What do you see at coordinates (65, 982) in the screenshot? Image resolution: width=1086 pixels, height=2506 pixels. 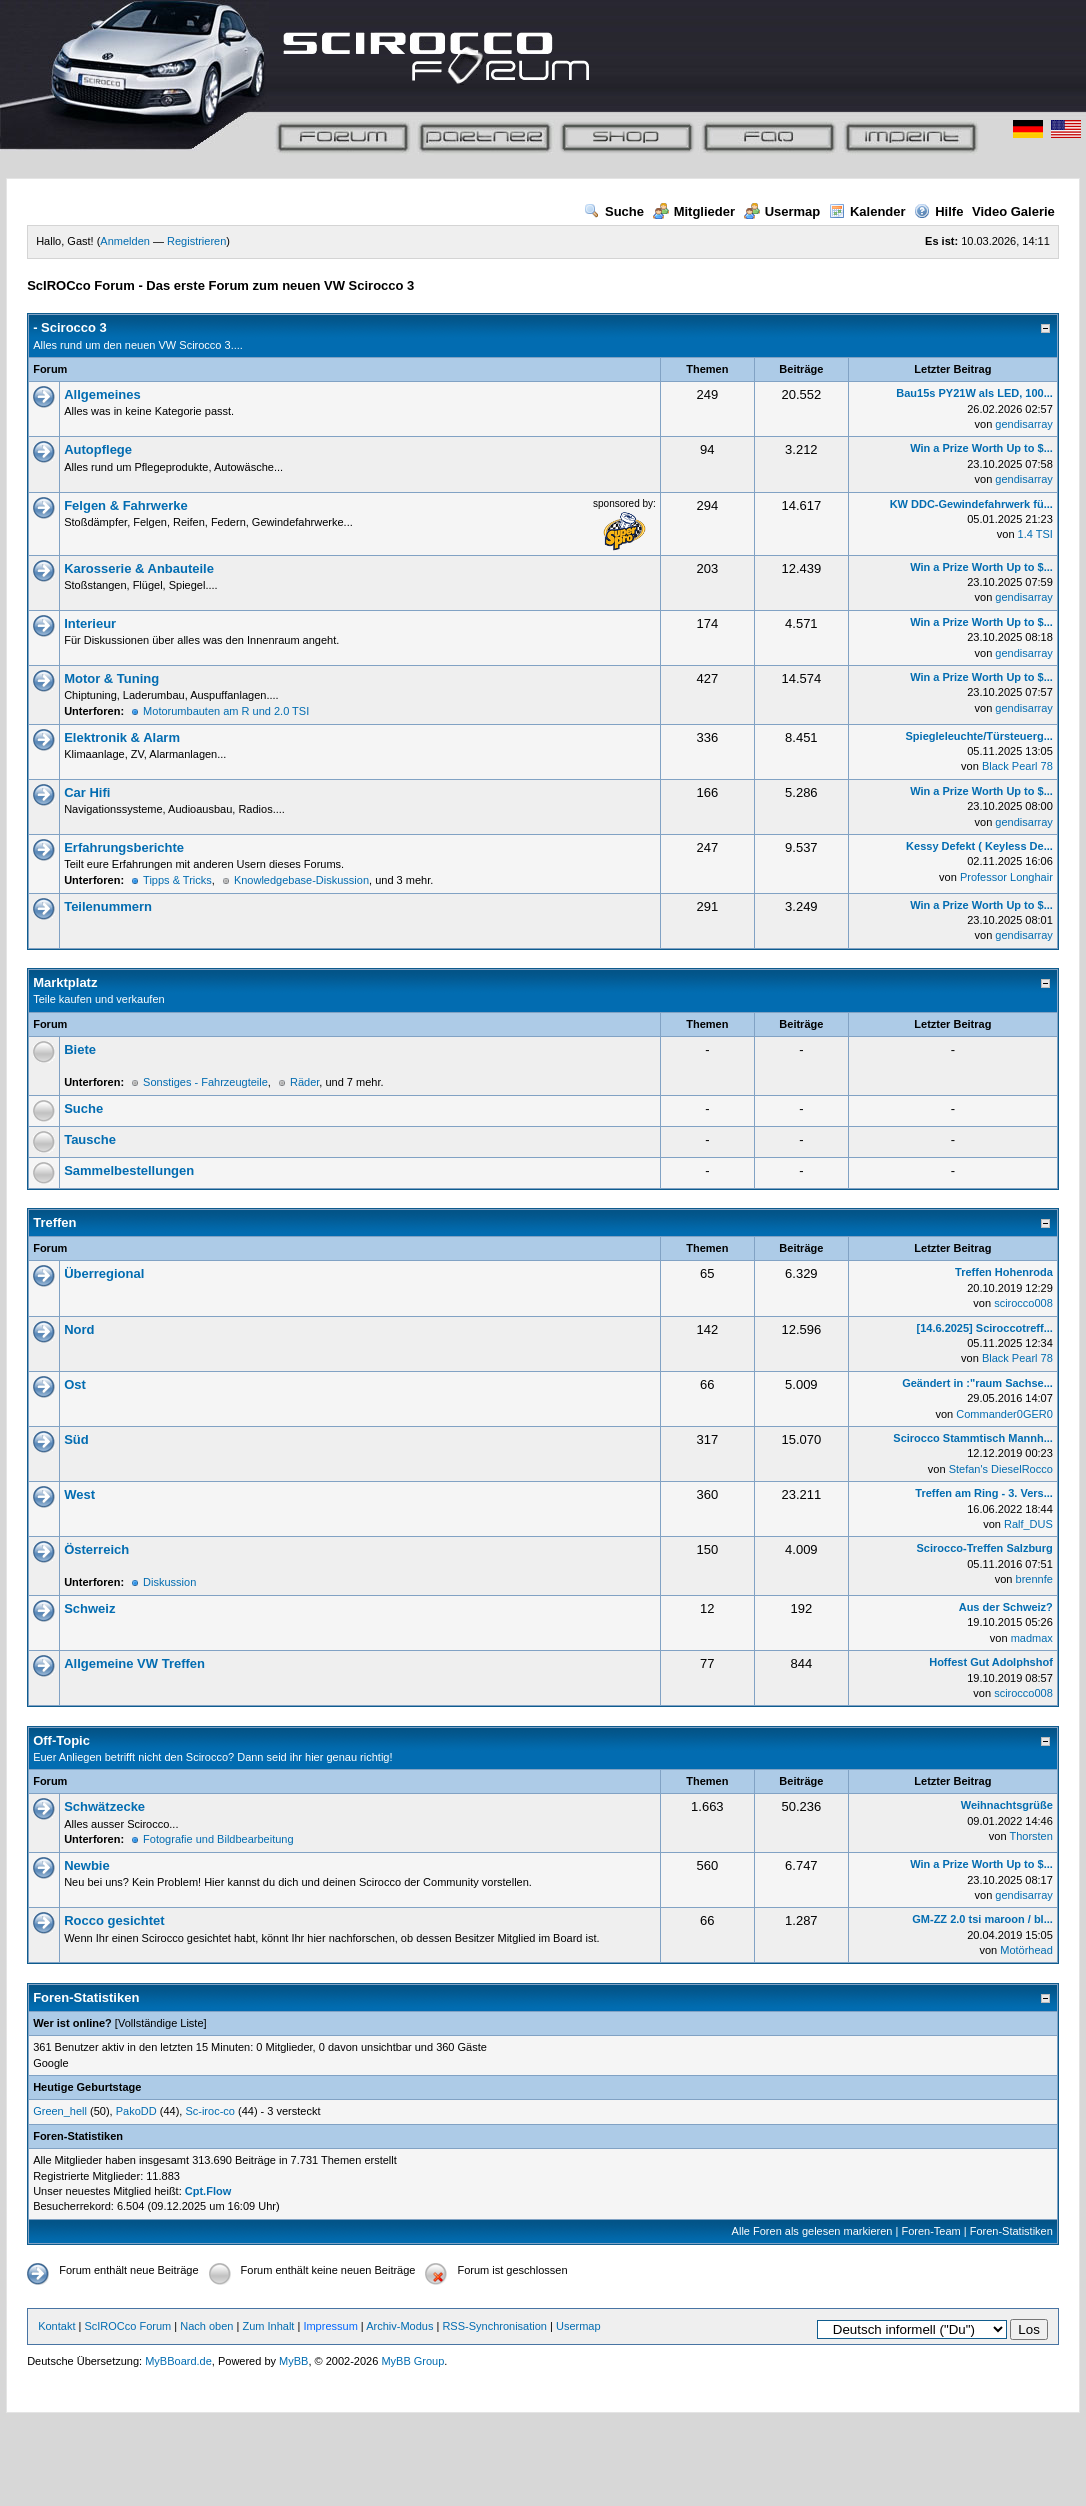 I see `Marktplatz` at bounding box center [65, 982].